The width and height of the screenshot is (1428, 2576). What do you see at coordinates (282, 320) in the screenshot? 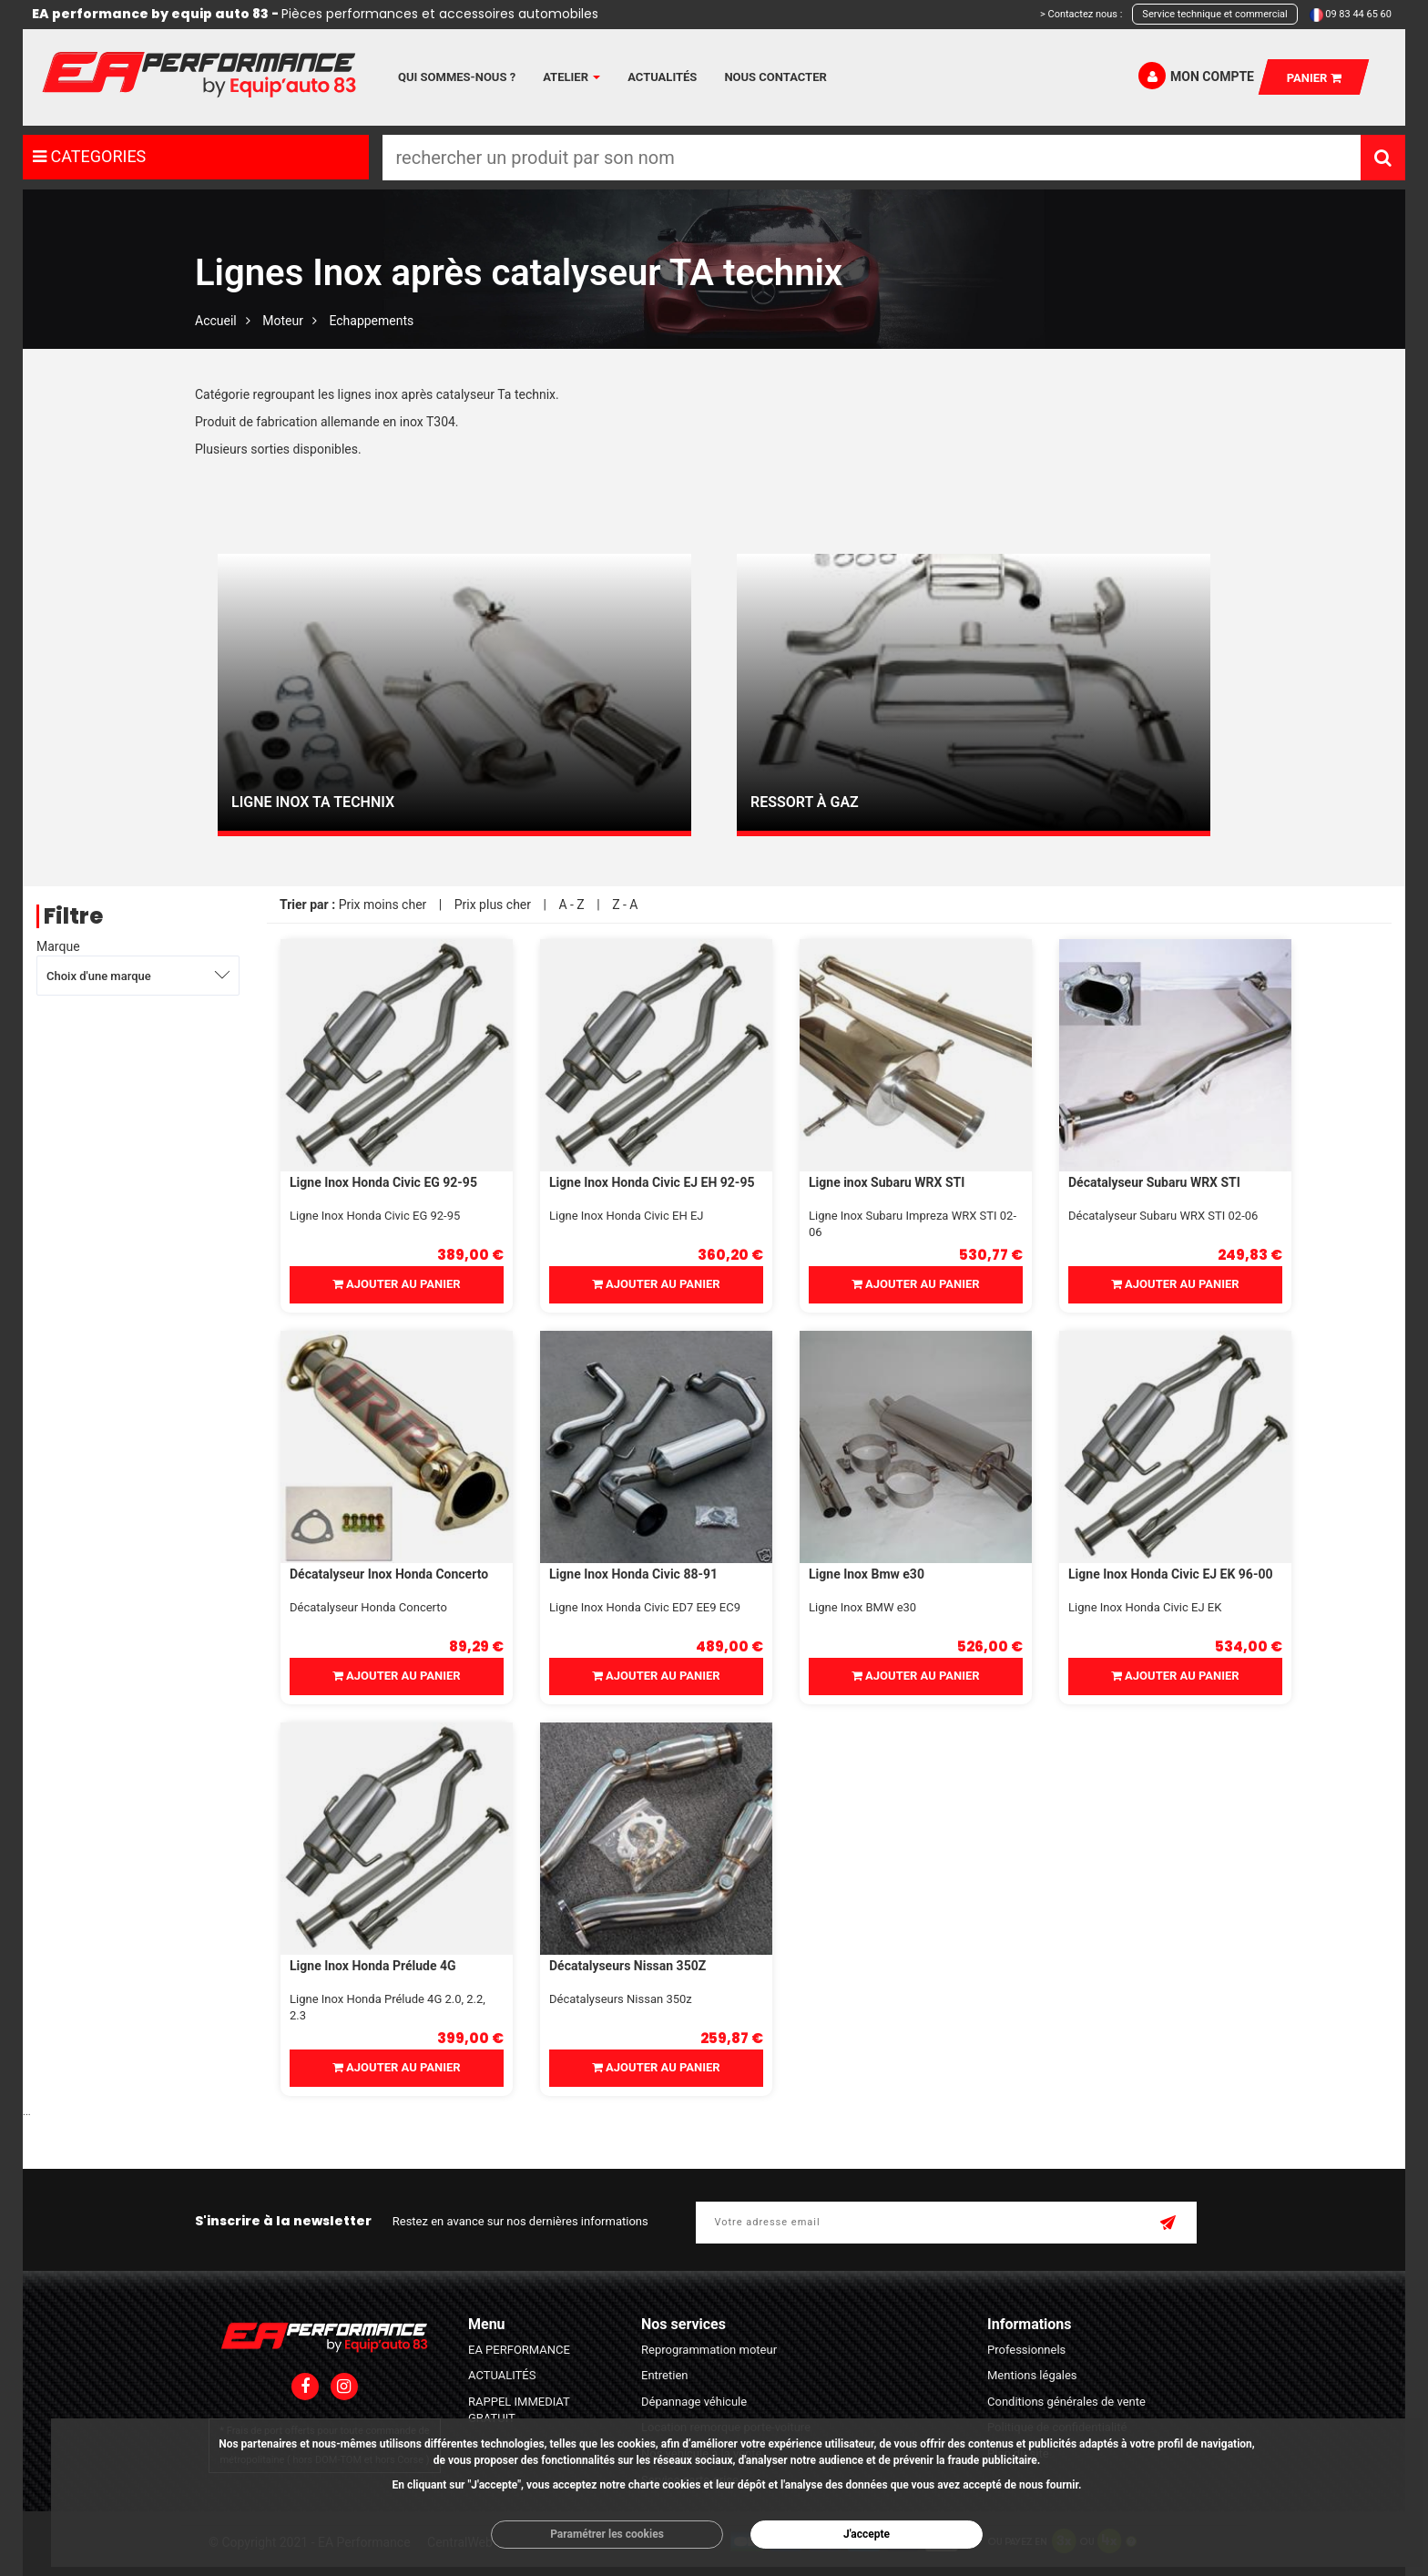
I see `Moteur` at bounding box center [282, 320].